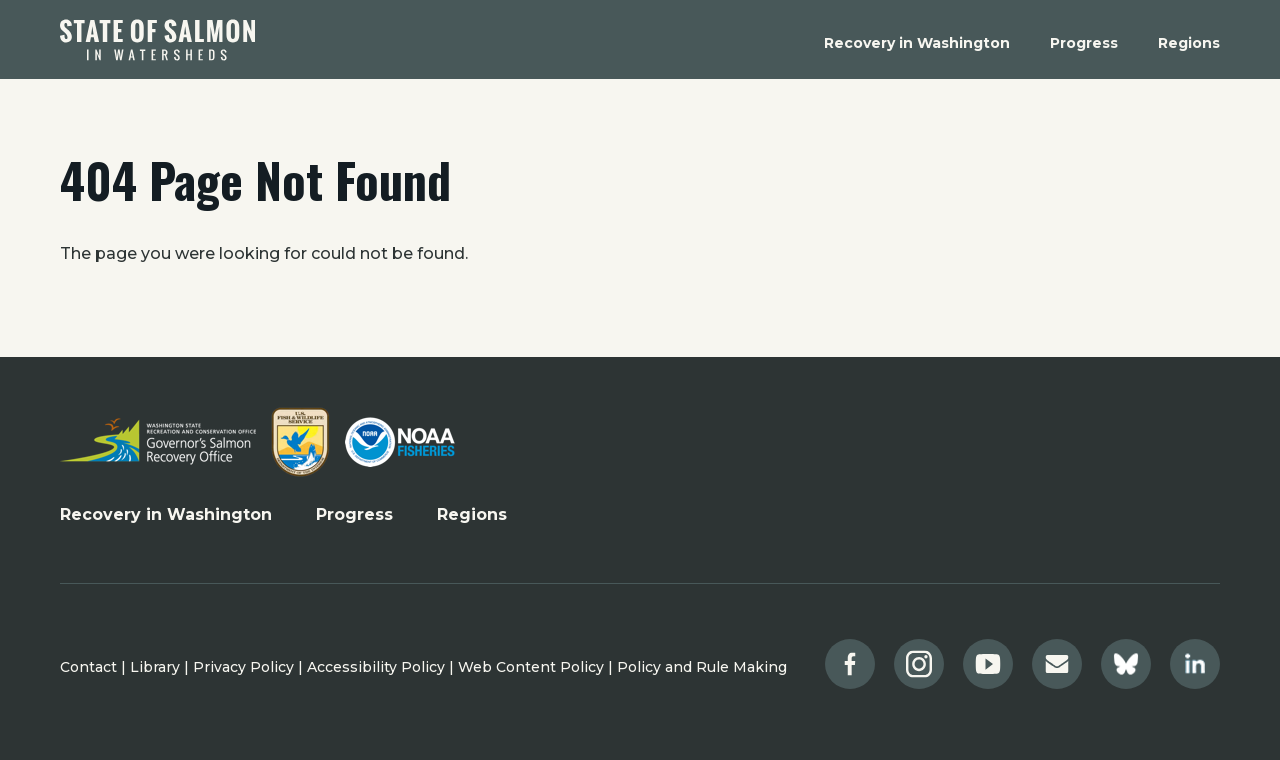 The width and height of the screenshot is (1280, 760). I want to click on Regions, so click(472, 514).